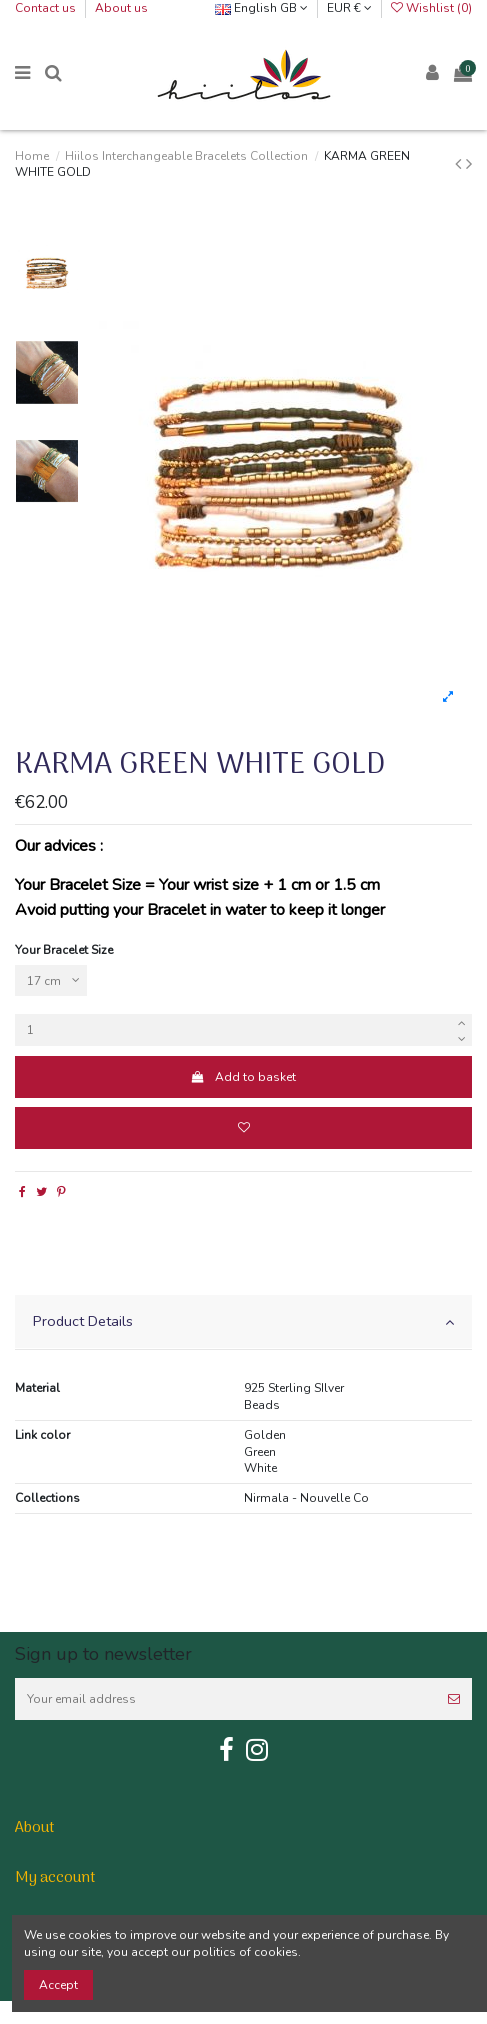 This screenshot has height=2024, width=487. I want to click on [Your email address], so click(225, 1699).